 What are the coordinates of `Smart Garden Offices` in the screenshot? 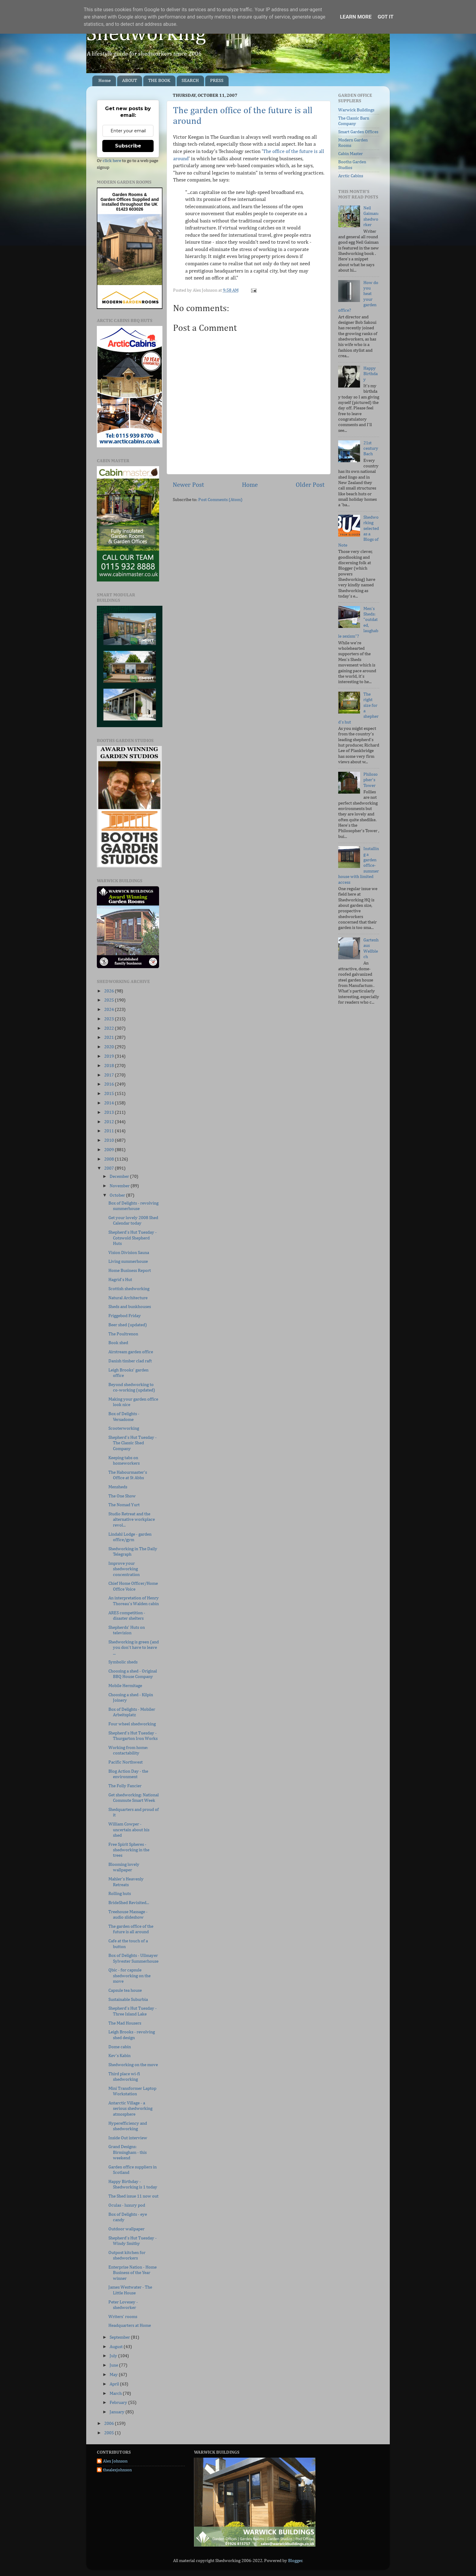 It's located at (358, 132).